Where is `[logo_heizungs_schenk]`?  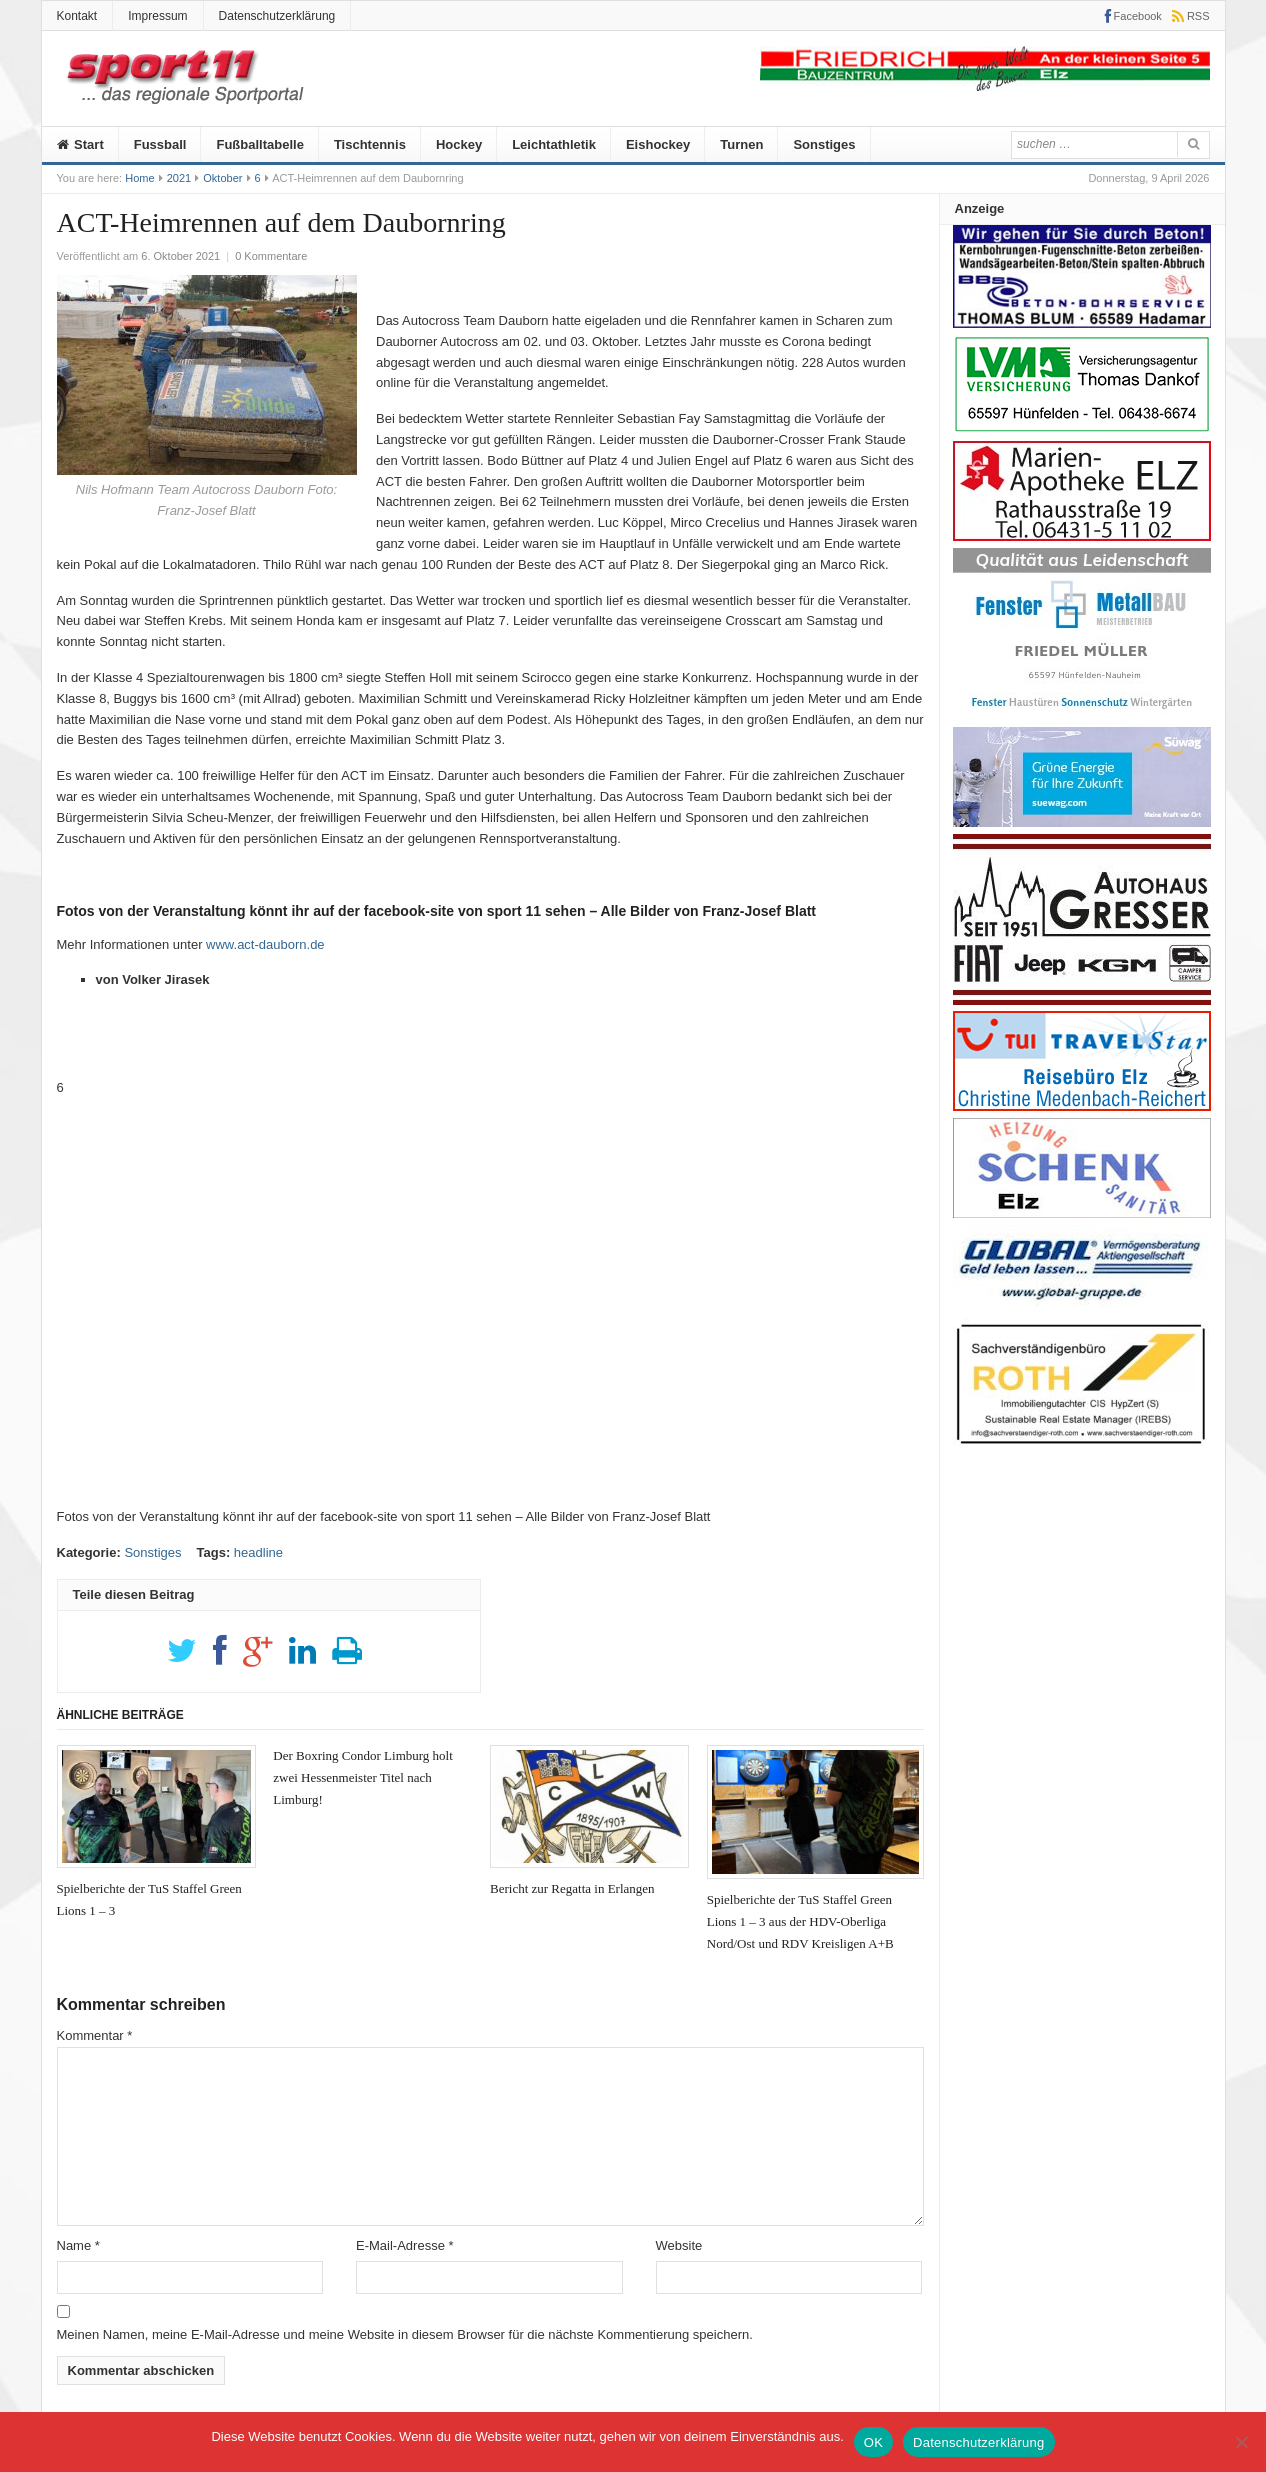
[logo_heizungs_schenk] is located at coordinates (1082, 1213).